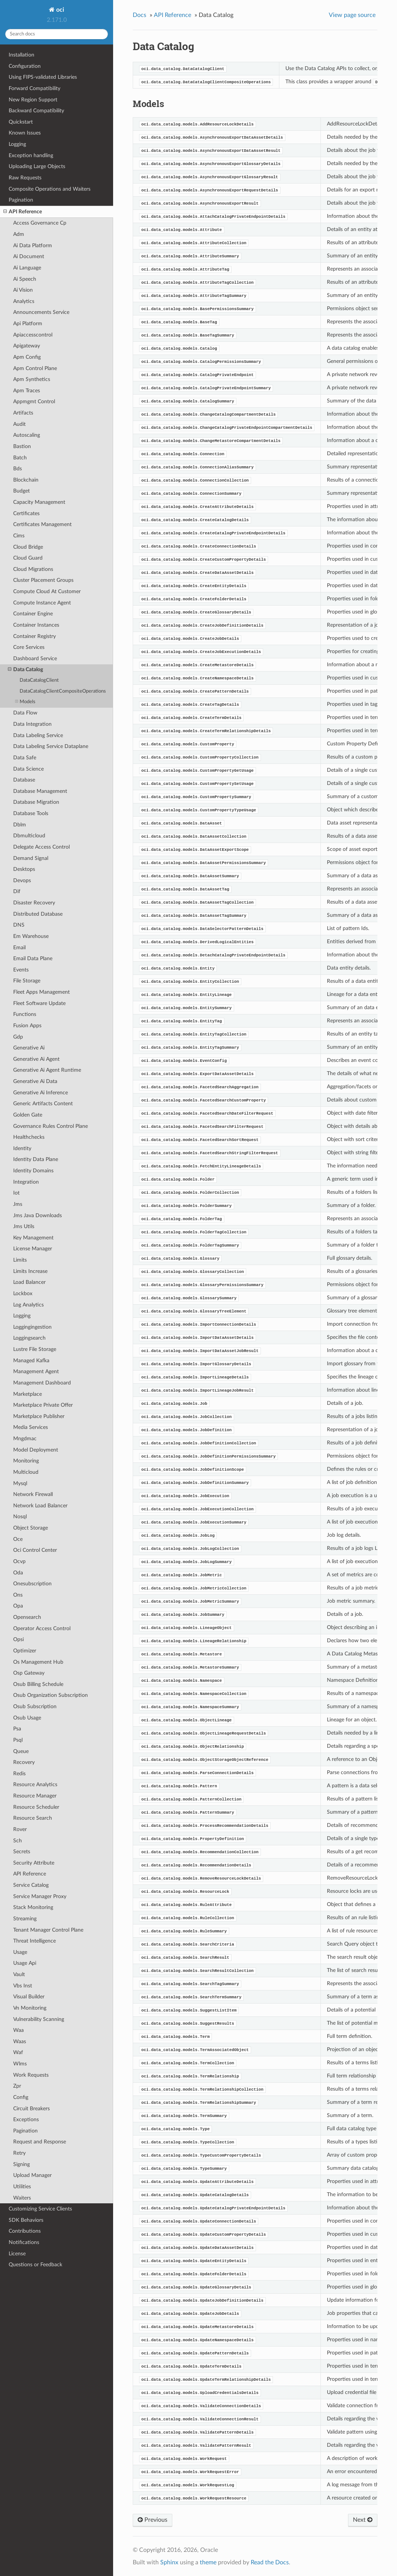 This screenshot has height=2576, width=397. What do you see at coordinates (43, 580) in the screenshot?
I see `Cluster Placement Groups` at bounding box center [43, 580].